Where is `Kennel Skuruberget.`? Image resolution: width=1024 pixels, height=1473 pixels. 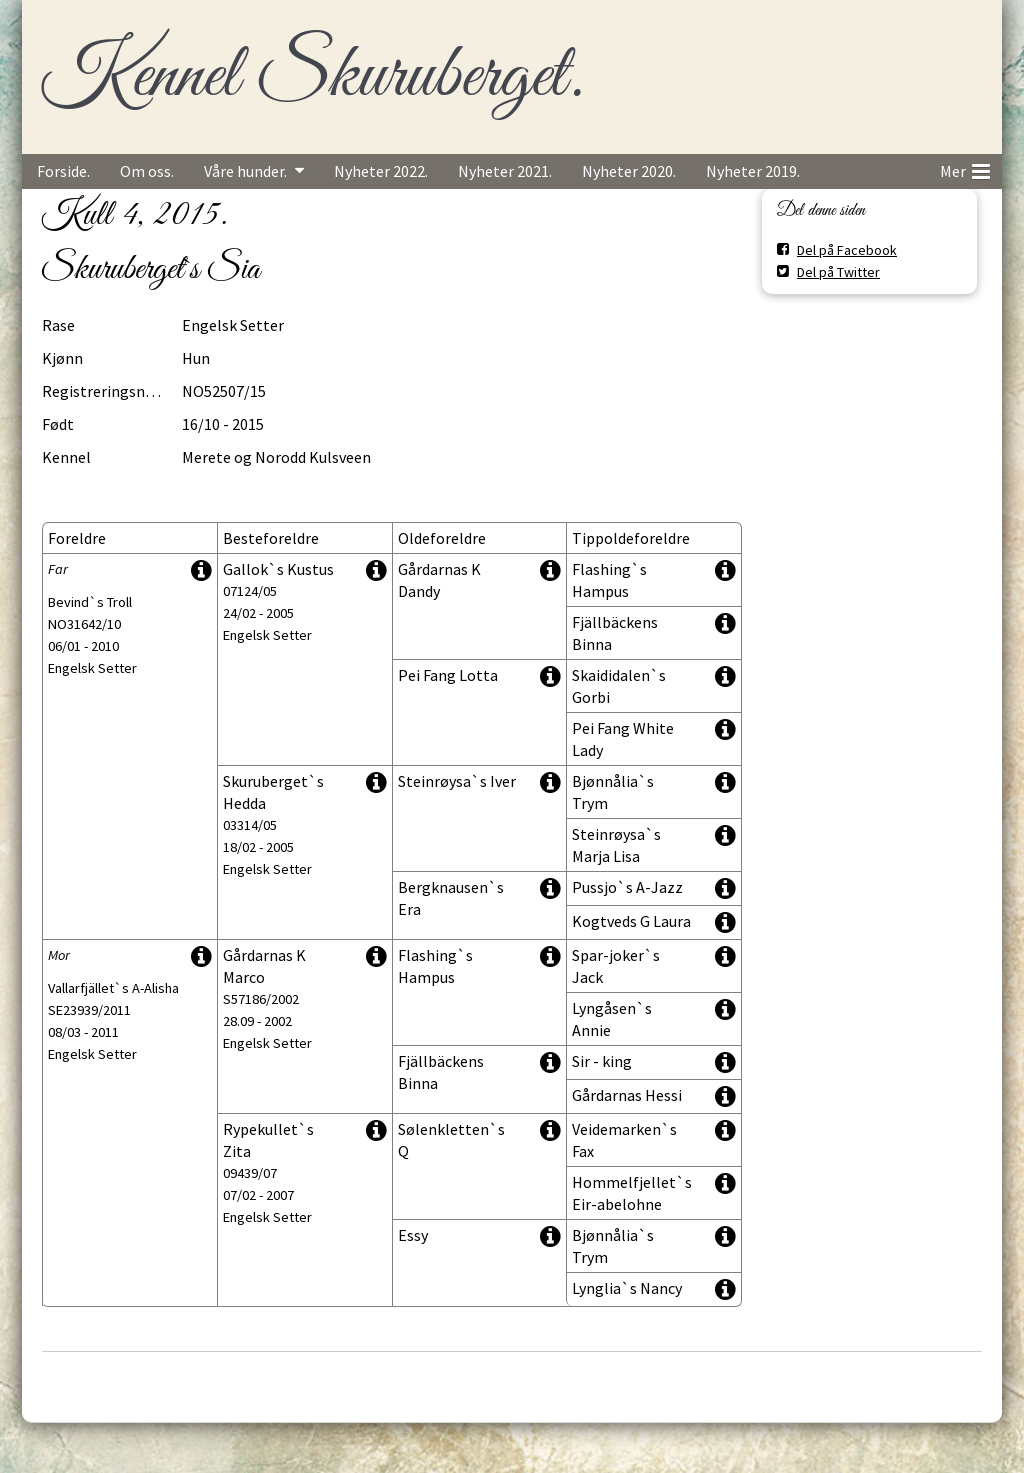 Kennel Skuruberget. is located at coordinates (312, 77).